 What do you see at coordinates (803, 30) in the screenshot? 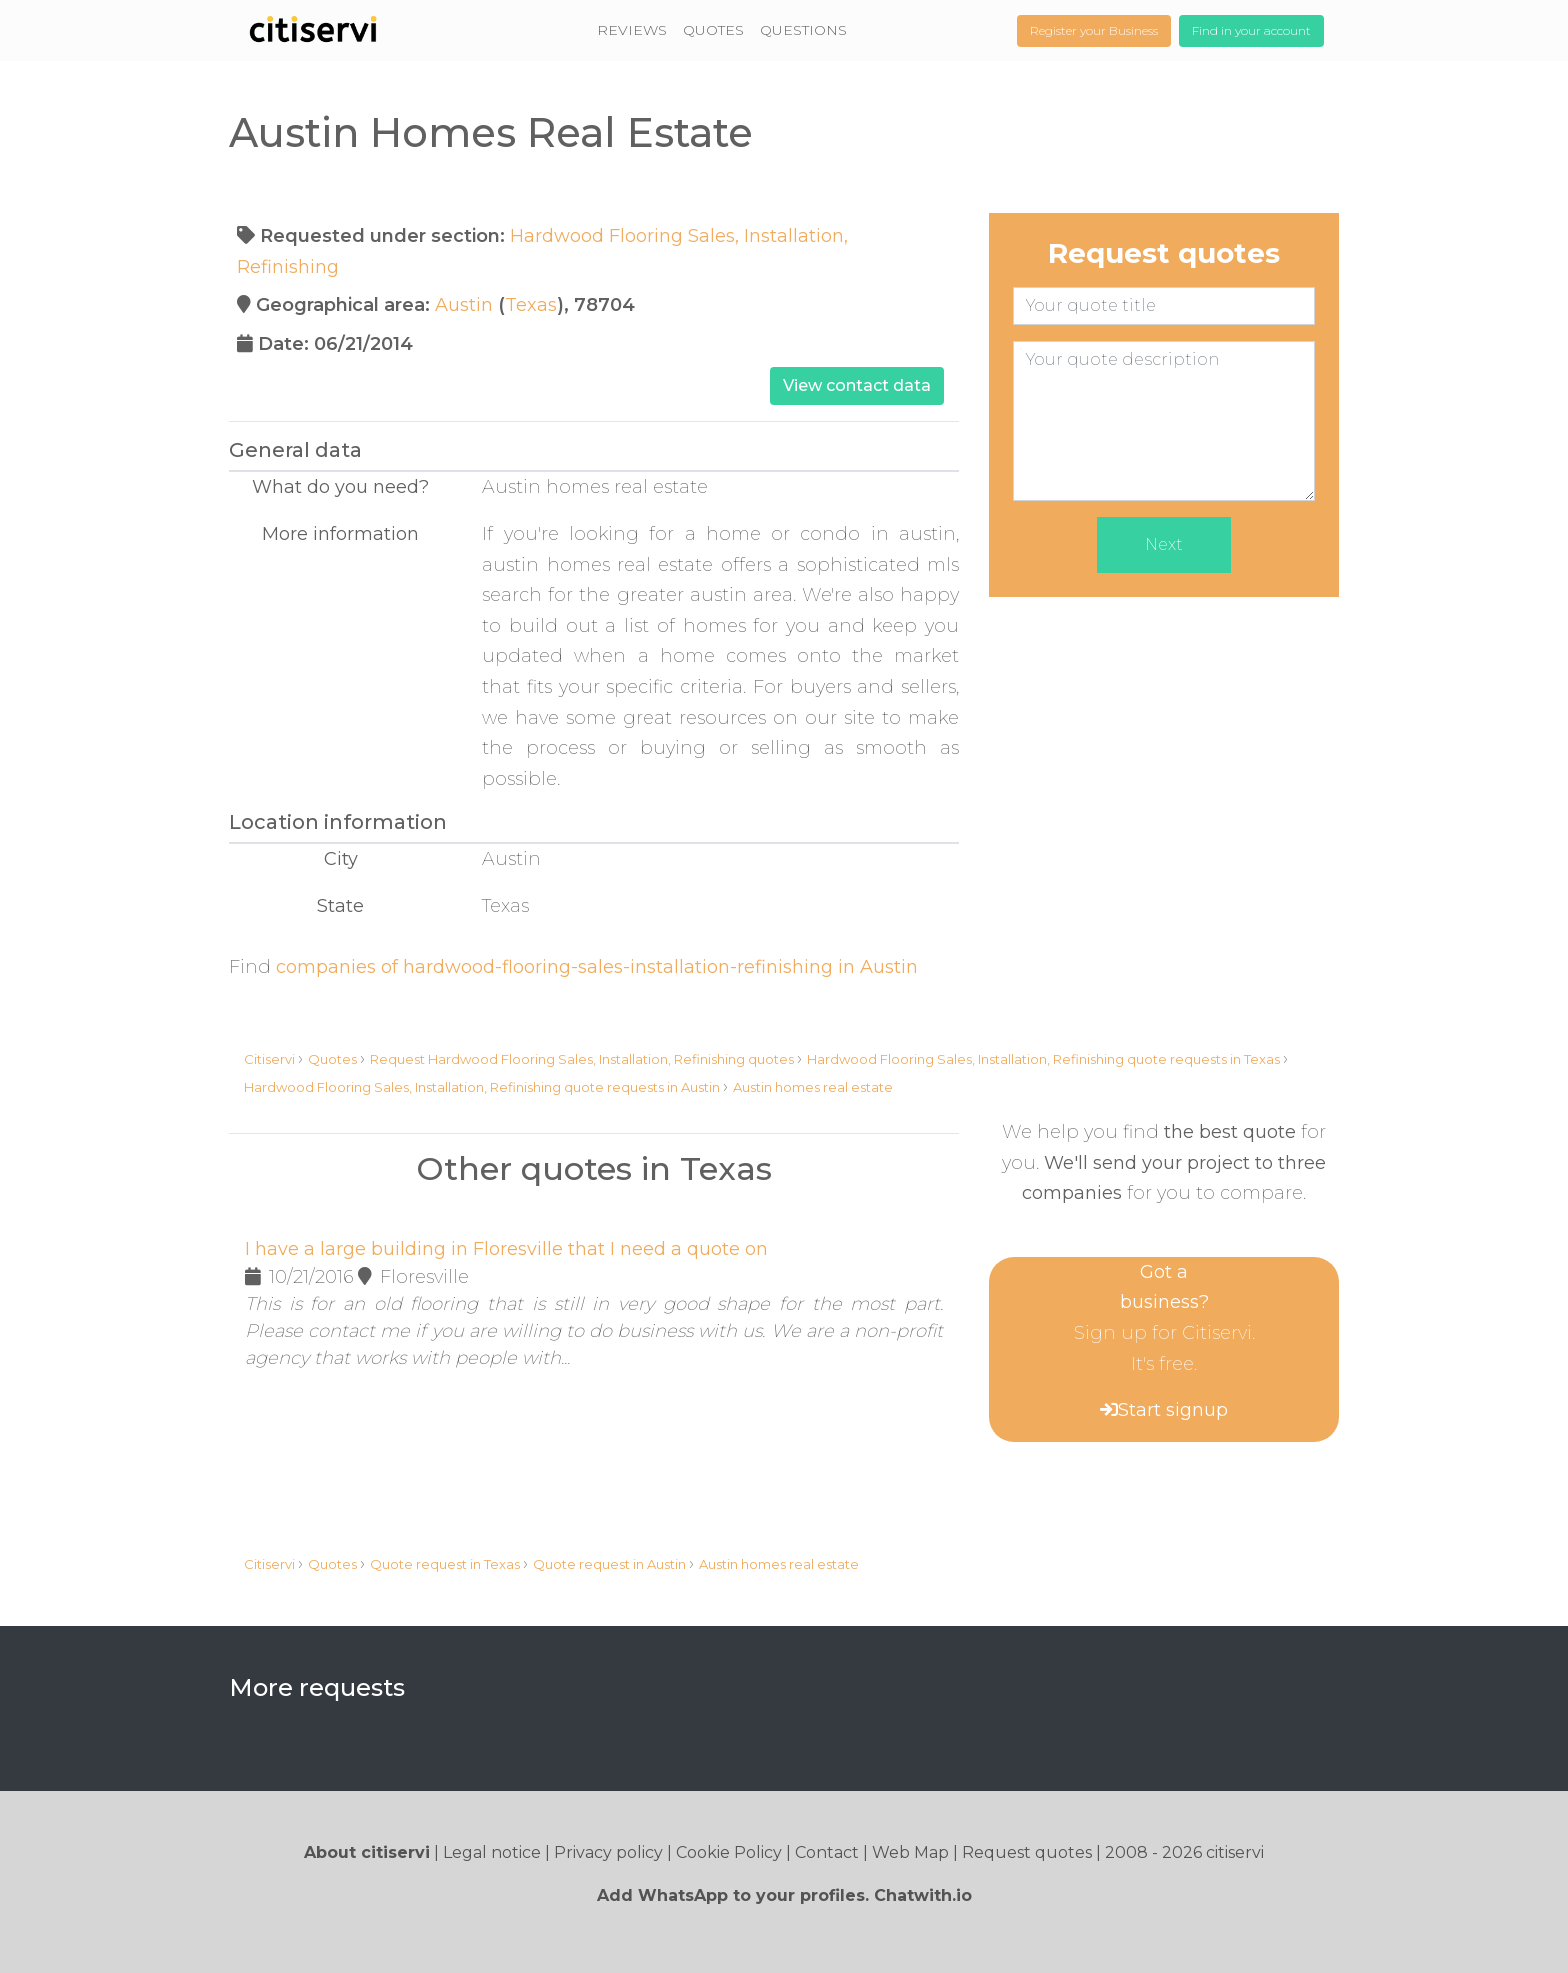
I see `QUESTIONS` at bounding box center [803, 30].